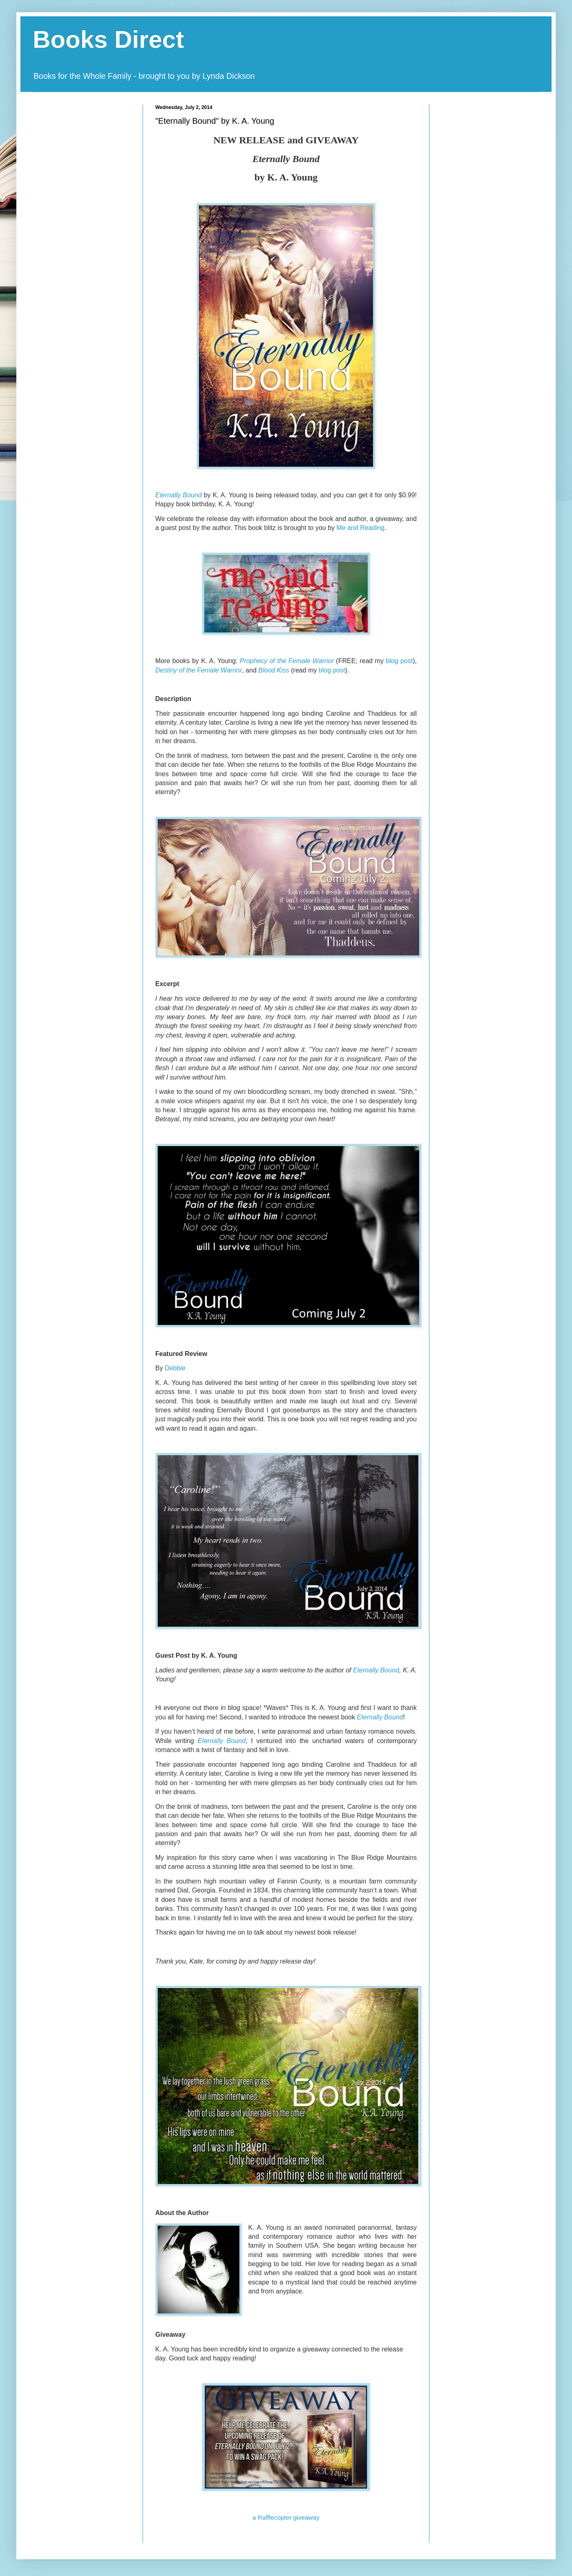  What do you see at coordinates (286, 2517) in the screenshot?
I see `a Rafflecopter giveaway` at bounding box center [286, 2517].